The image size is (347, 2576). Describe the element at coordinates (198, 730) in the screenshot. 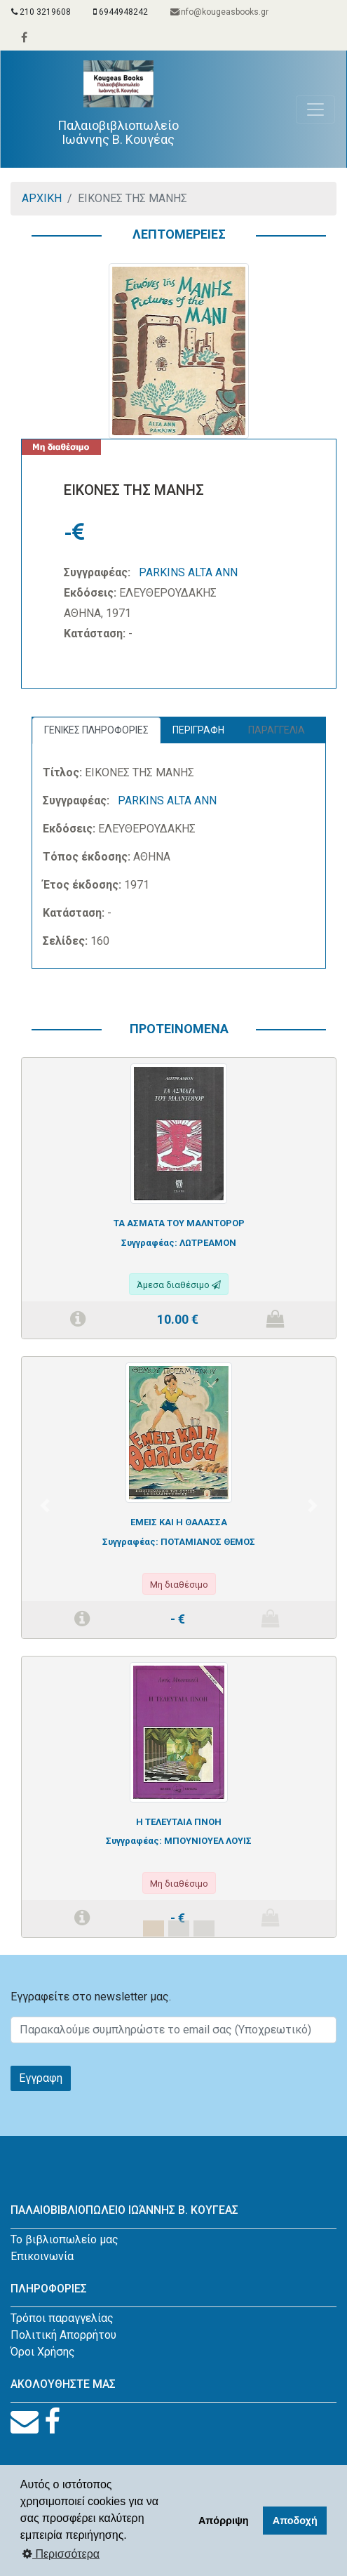

I see `ΠΕΡΙΓΡΑΦΗ [tab]` at that location.